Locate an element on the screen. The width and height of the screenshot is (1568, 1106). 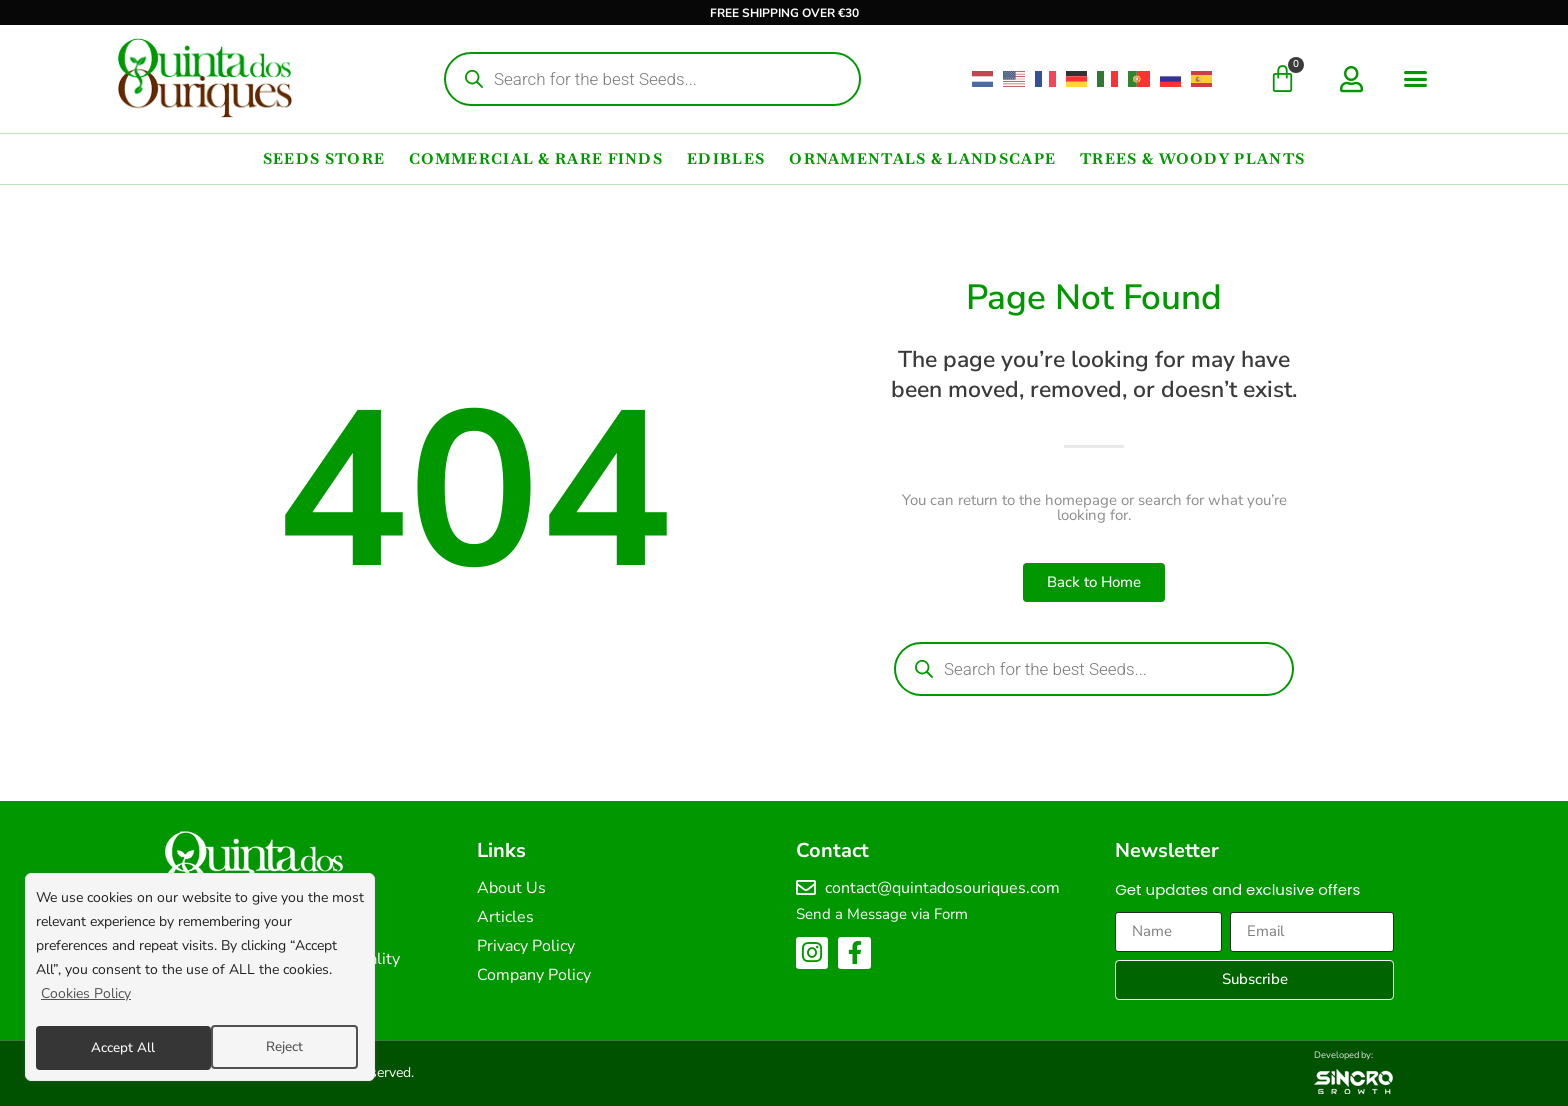
Edibles is located at coordinates (726, 158).